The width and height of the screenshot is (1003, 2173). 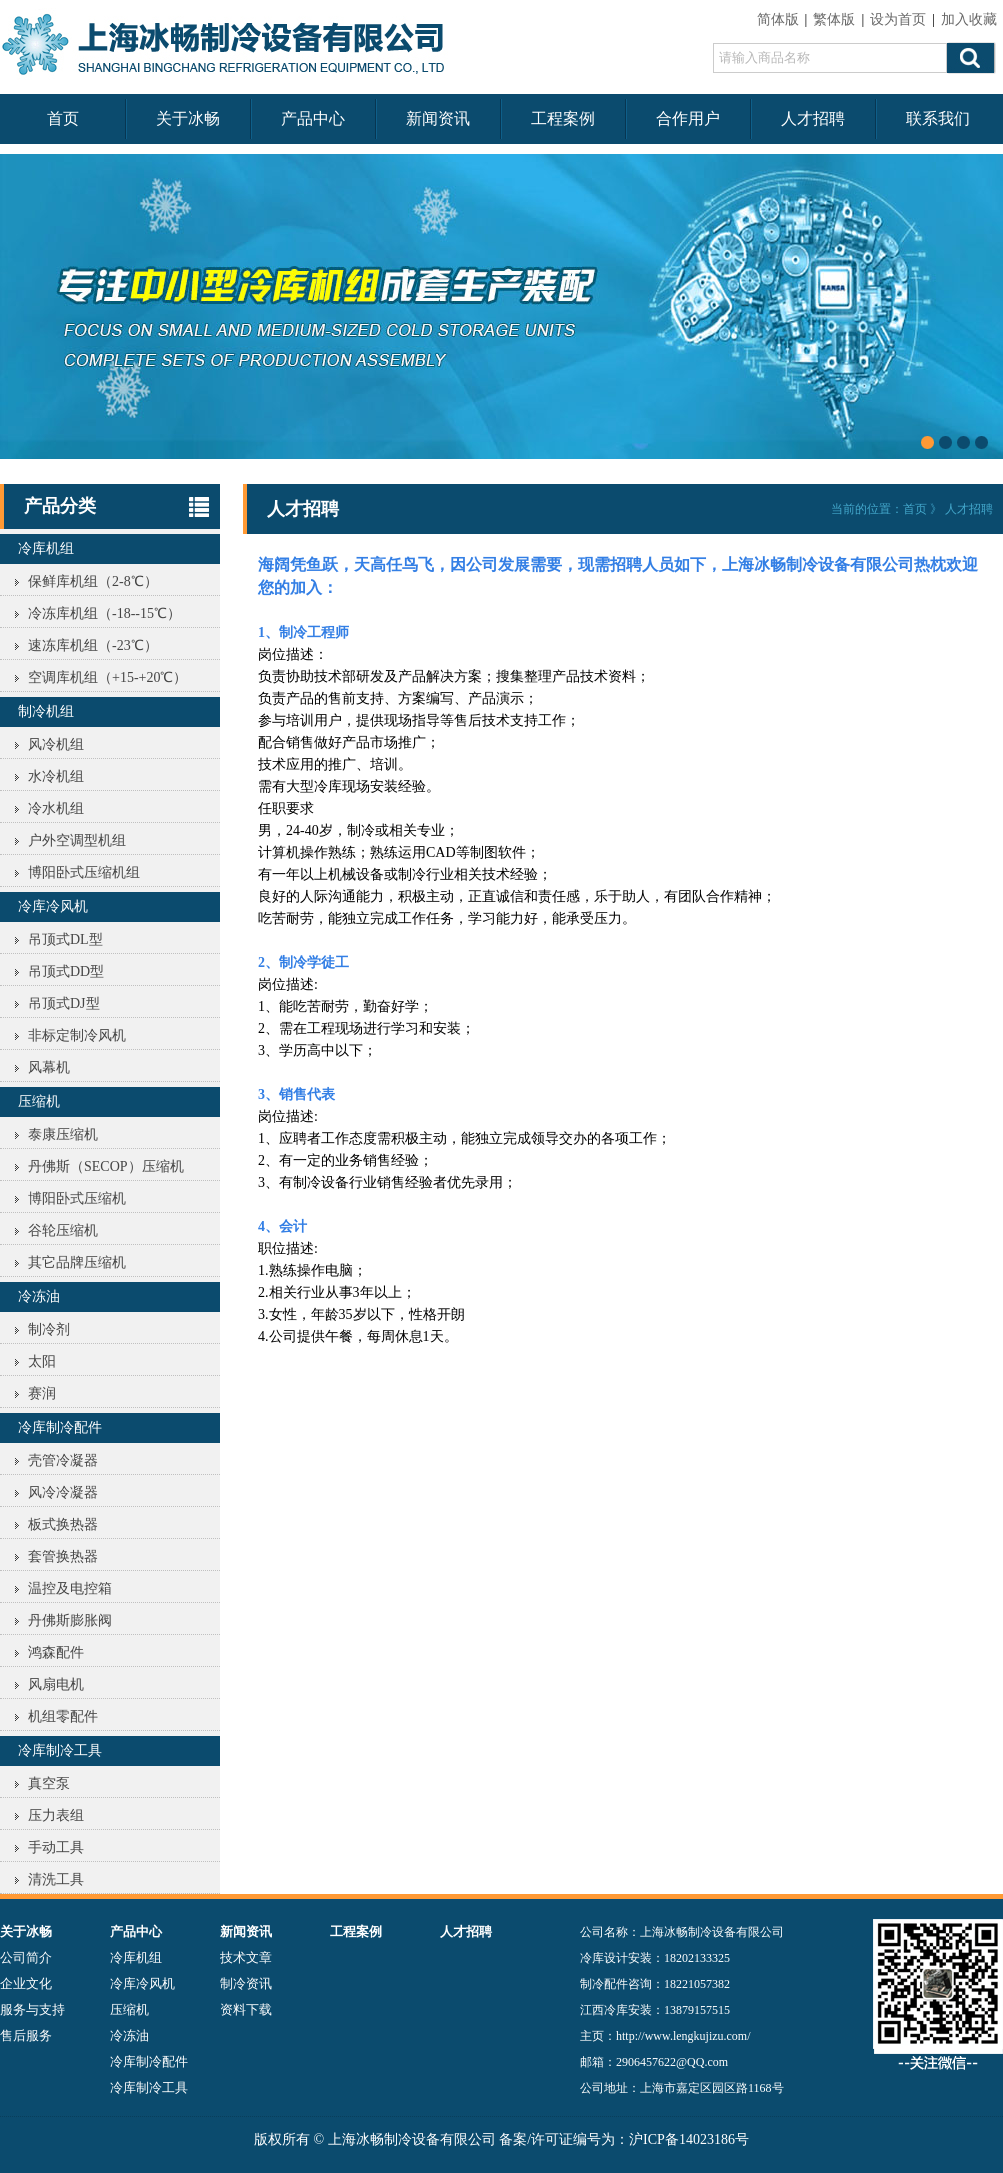 What do you see at coordinates (77, 1035) in the screenshot?
I see `非标定制冷风机` at bounding box center [77, 1035].